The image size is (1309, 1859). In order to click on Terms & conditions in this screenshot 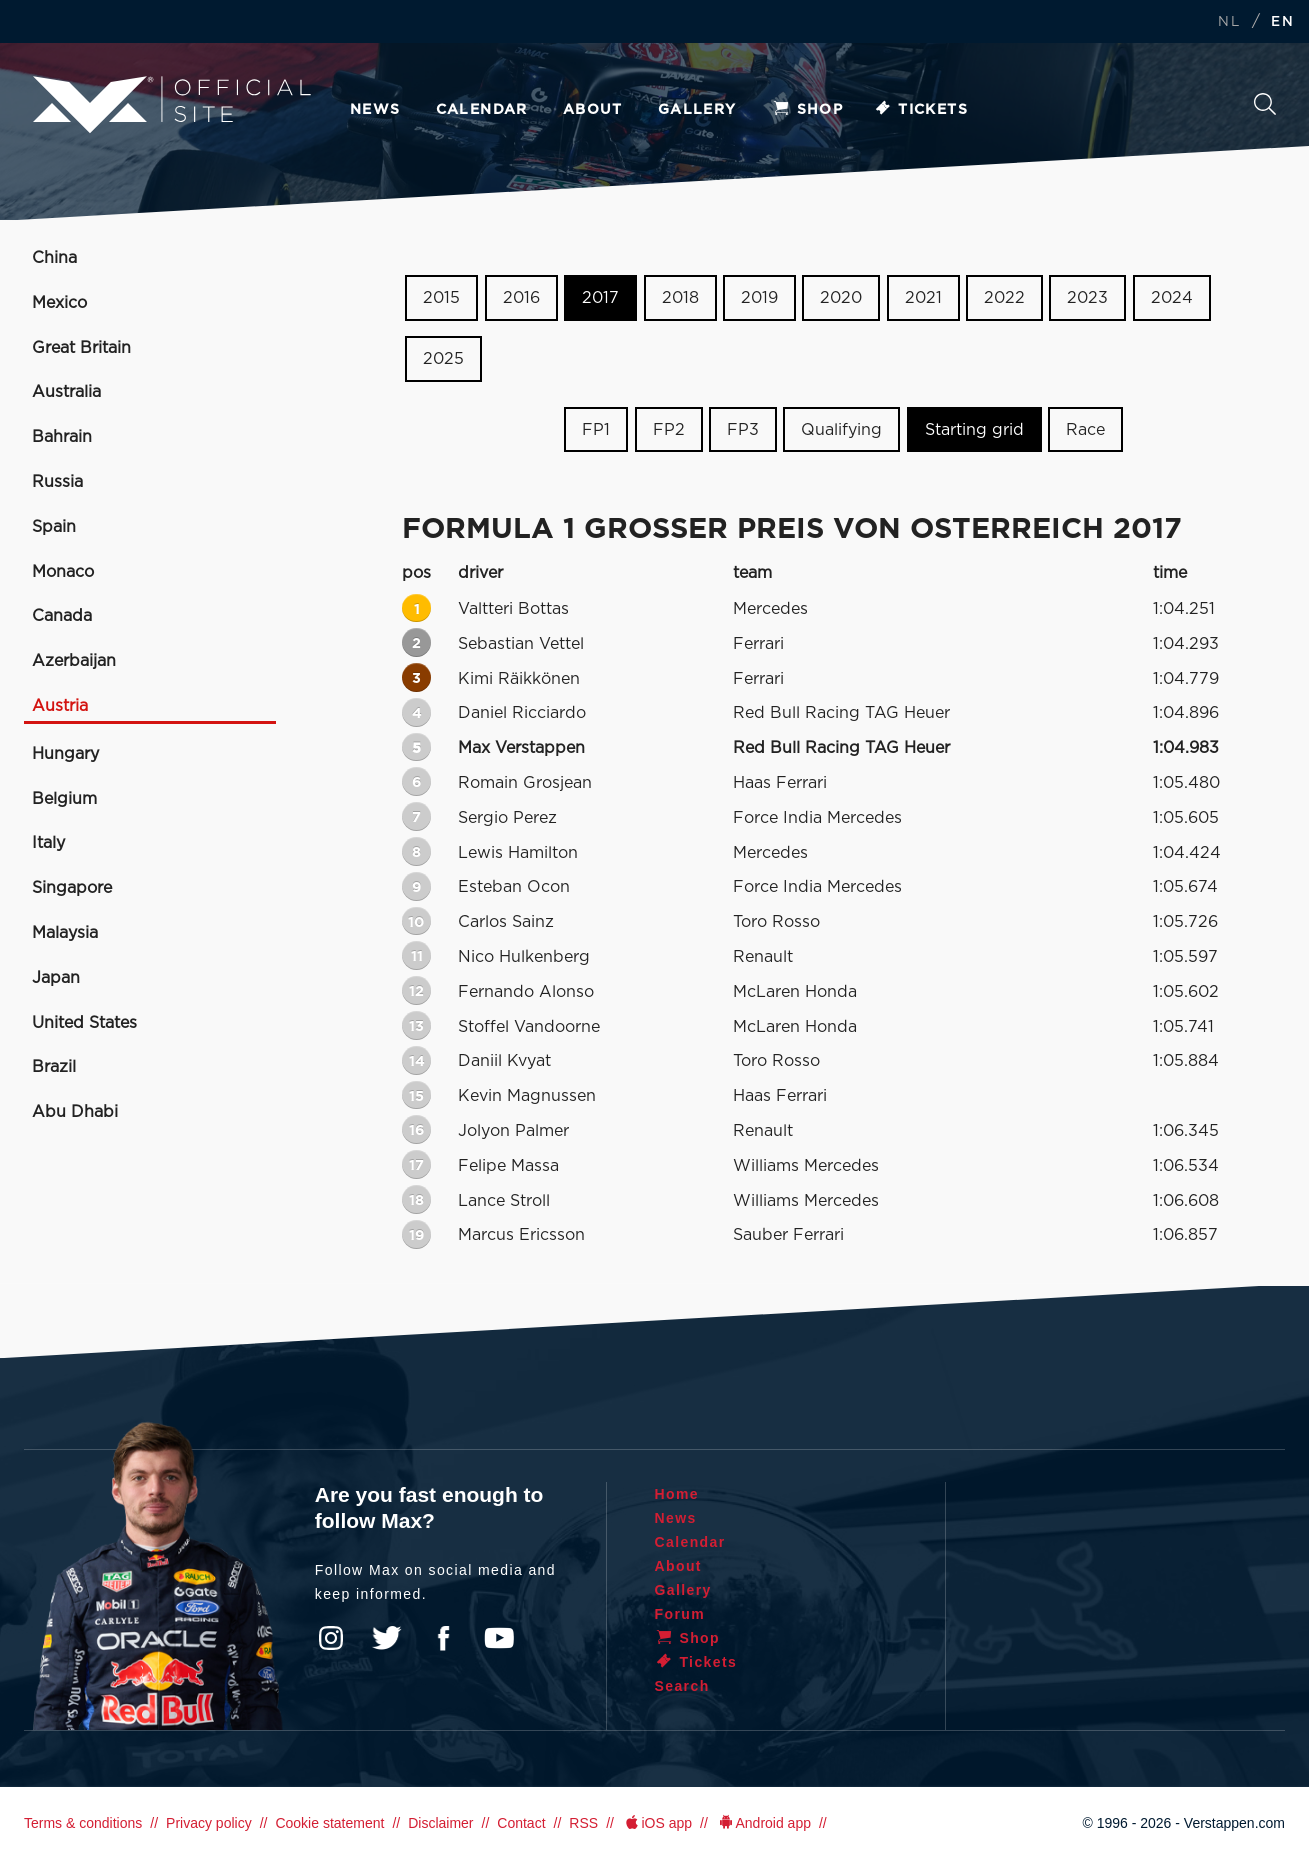, I will do `click(83, 1823)`.